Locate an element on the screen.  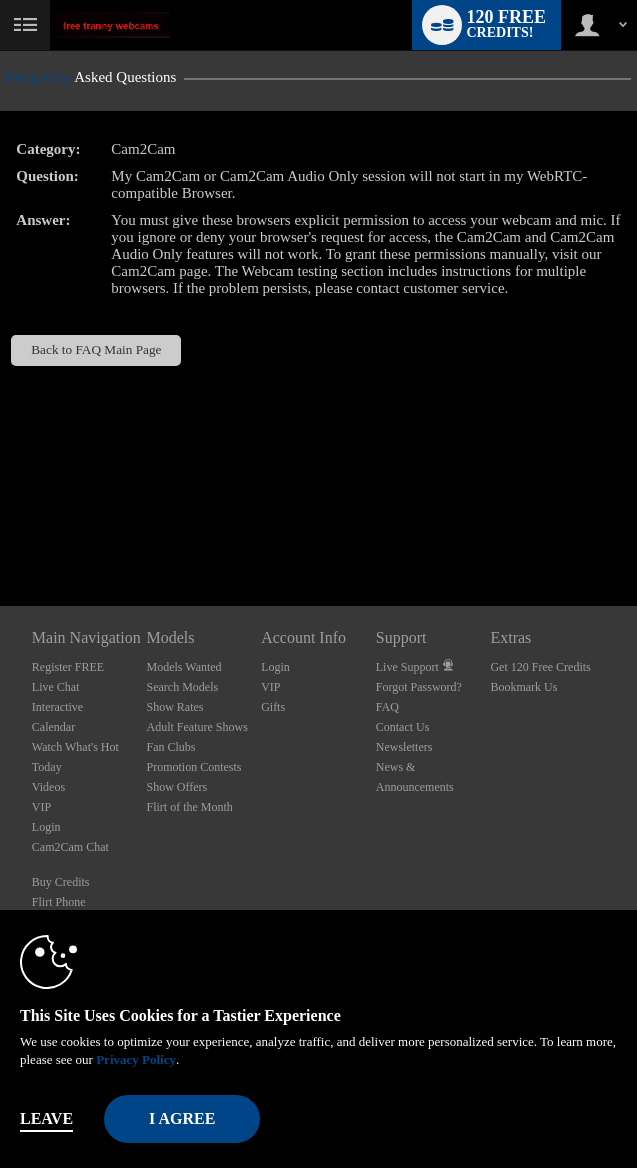
VIP is located at coordinates (41, 807).